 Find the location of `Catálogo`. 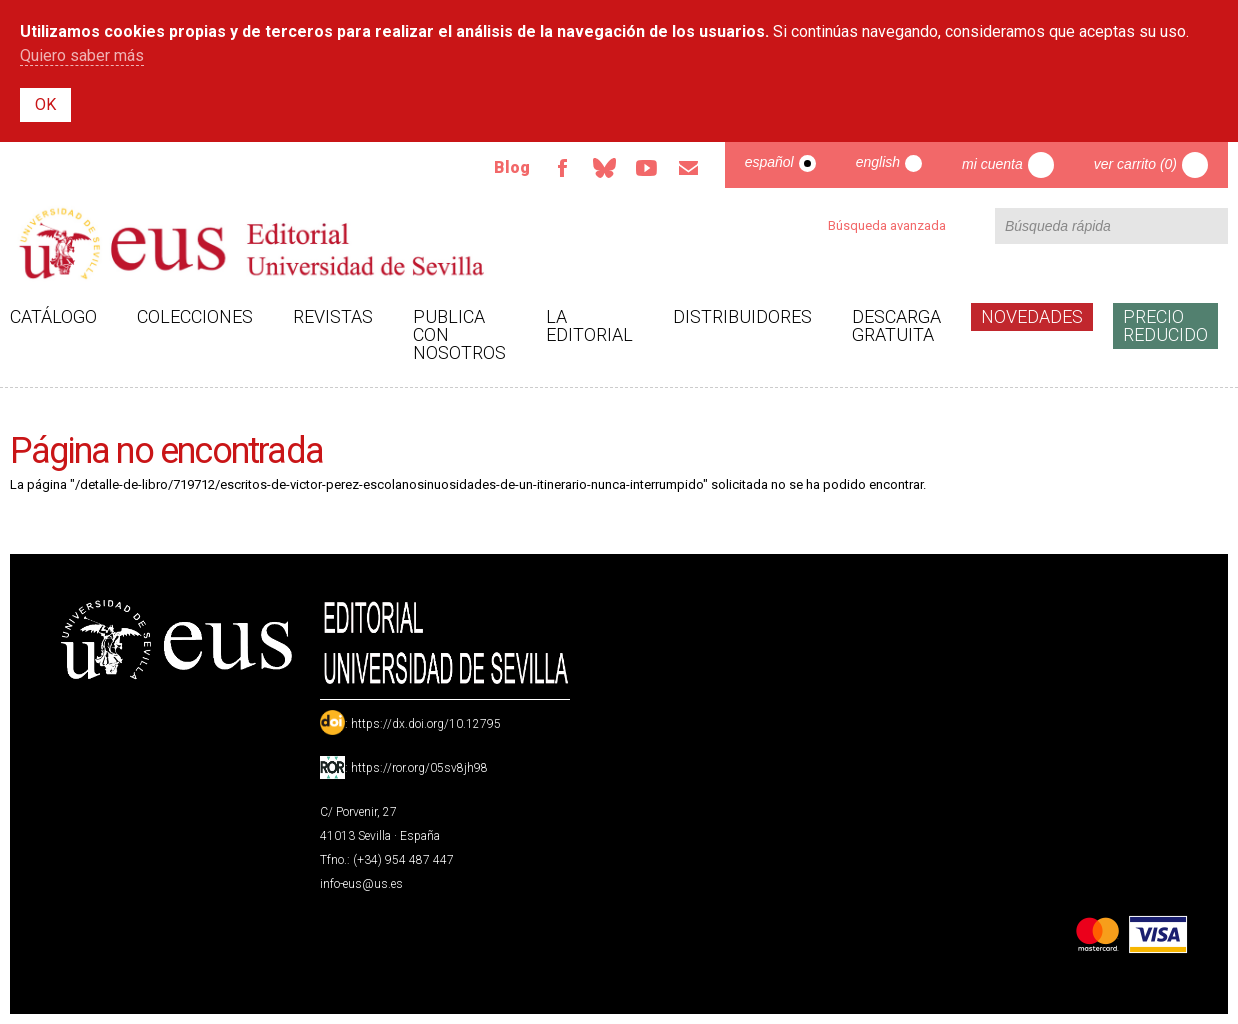

Catálogo is located at coordinates (53, 316).